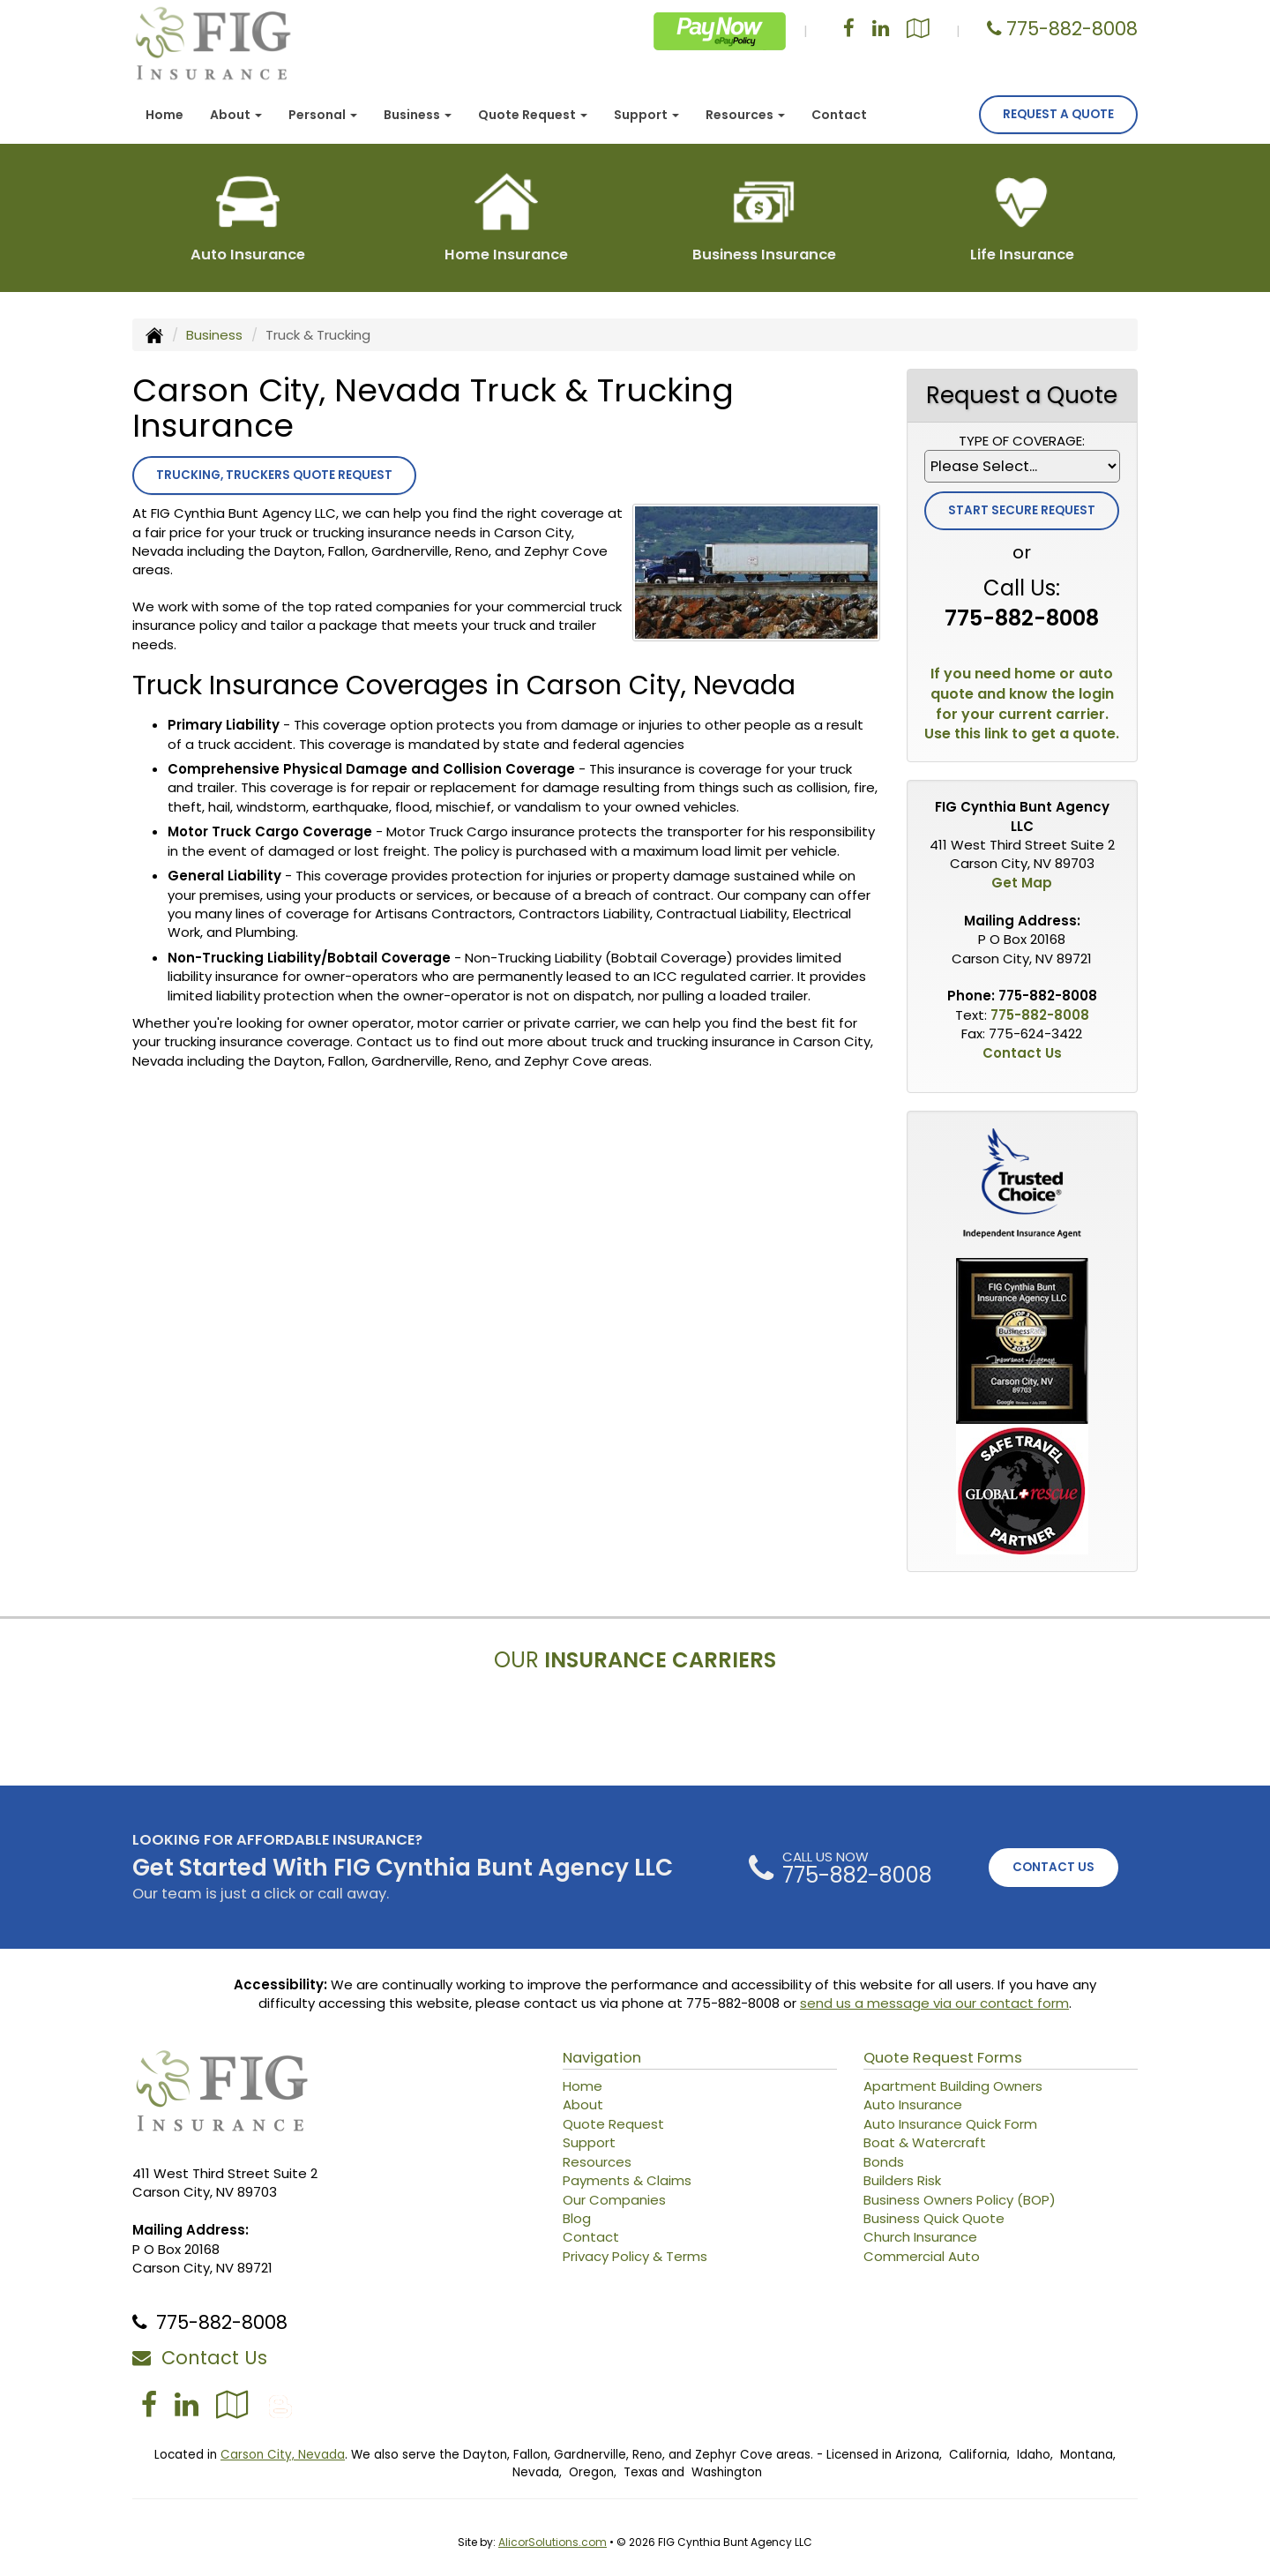 The height and width of the screenshot is (2576, 1270). Describe the element at coordinates (614, 2199) in the screenshot. I see `Our Companies` at that location.